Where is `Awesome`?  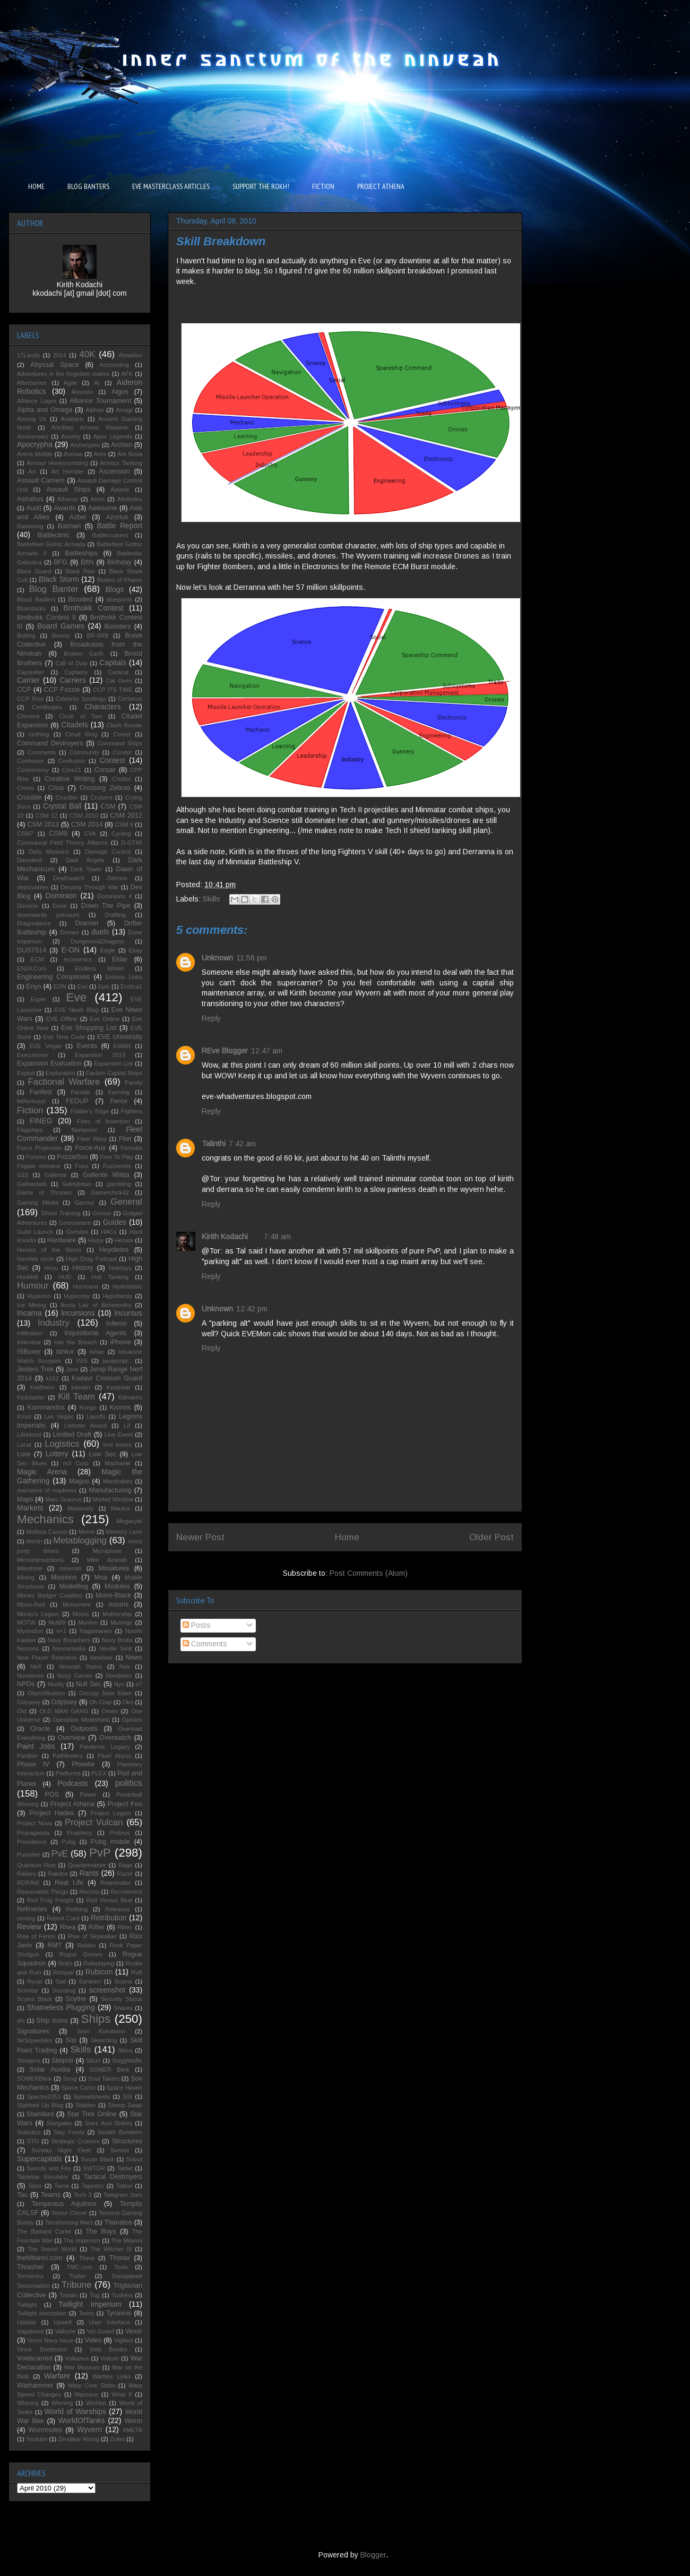 Awesome is located at coordinates (102, 508).